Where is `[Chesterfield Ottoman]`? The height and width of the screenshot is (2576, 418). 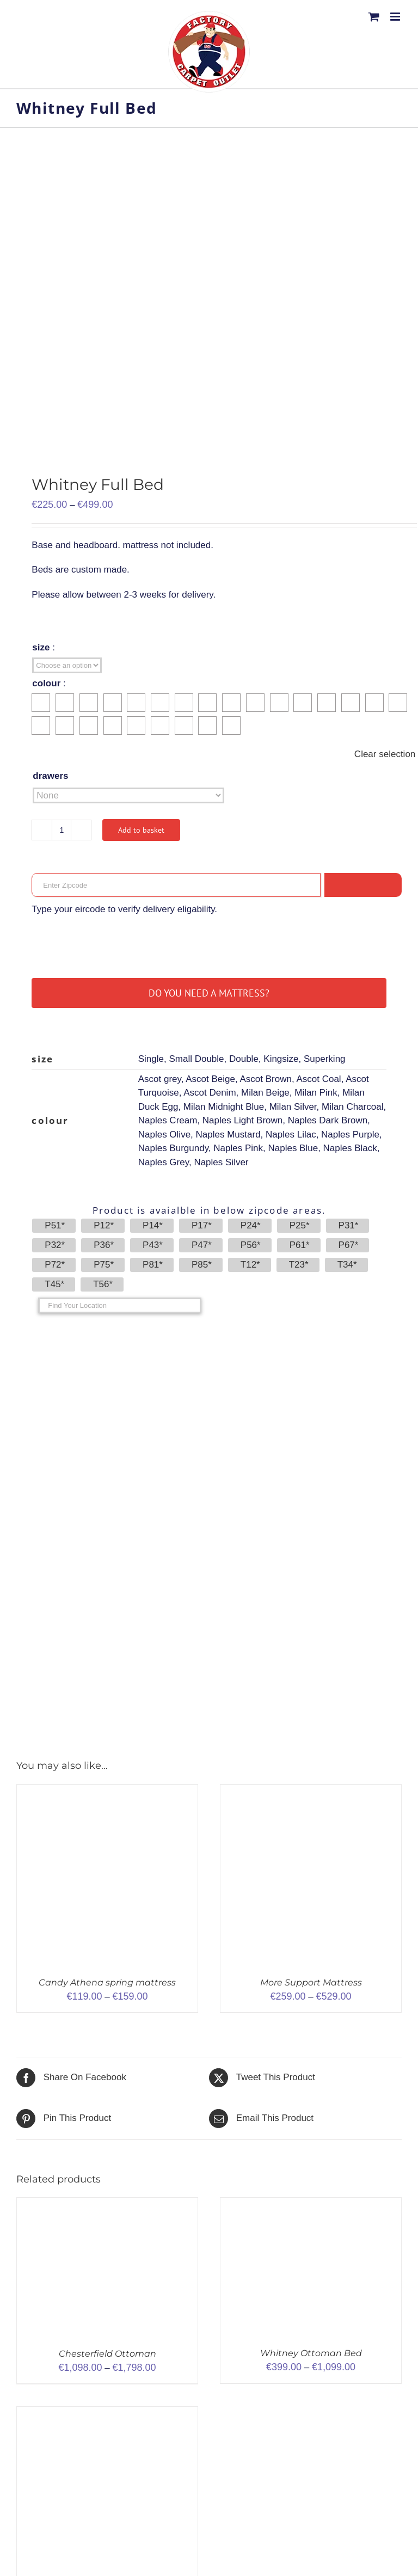
[Chesterfield Ottoman] is located at coordinates (107, 2204).